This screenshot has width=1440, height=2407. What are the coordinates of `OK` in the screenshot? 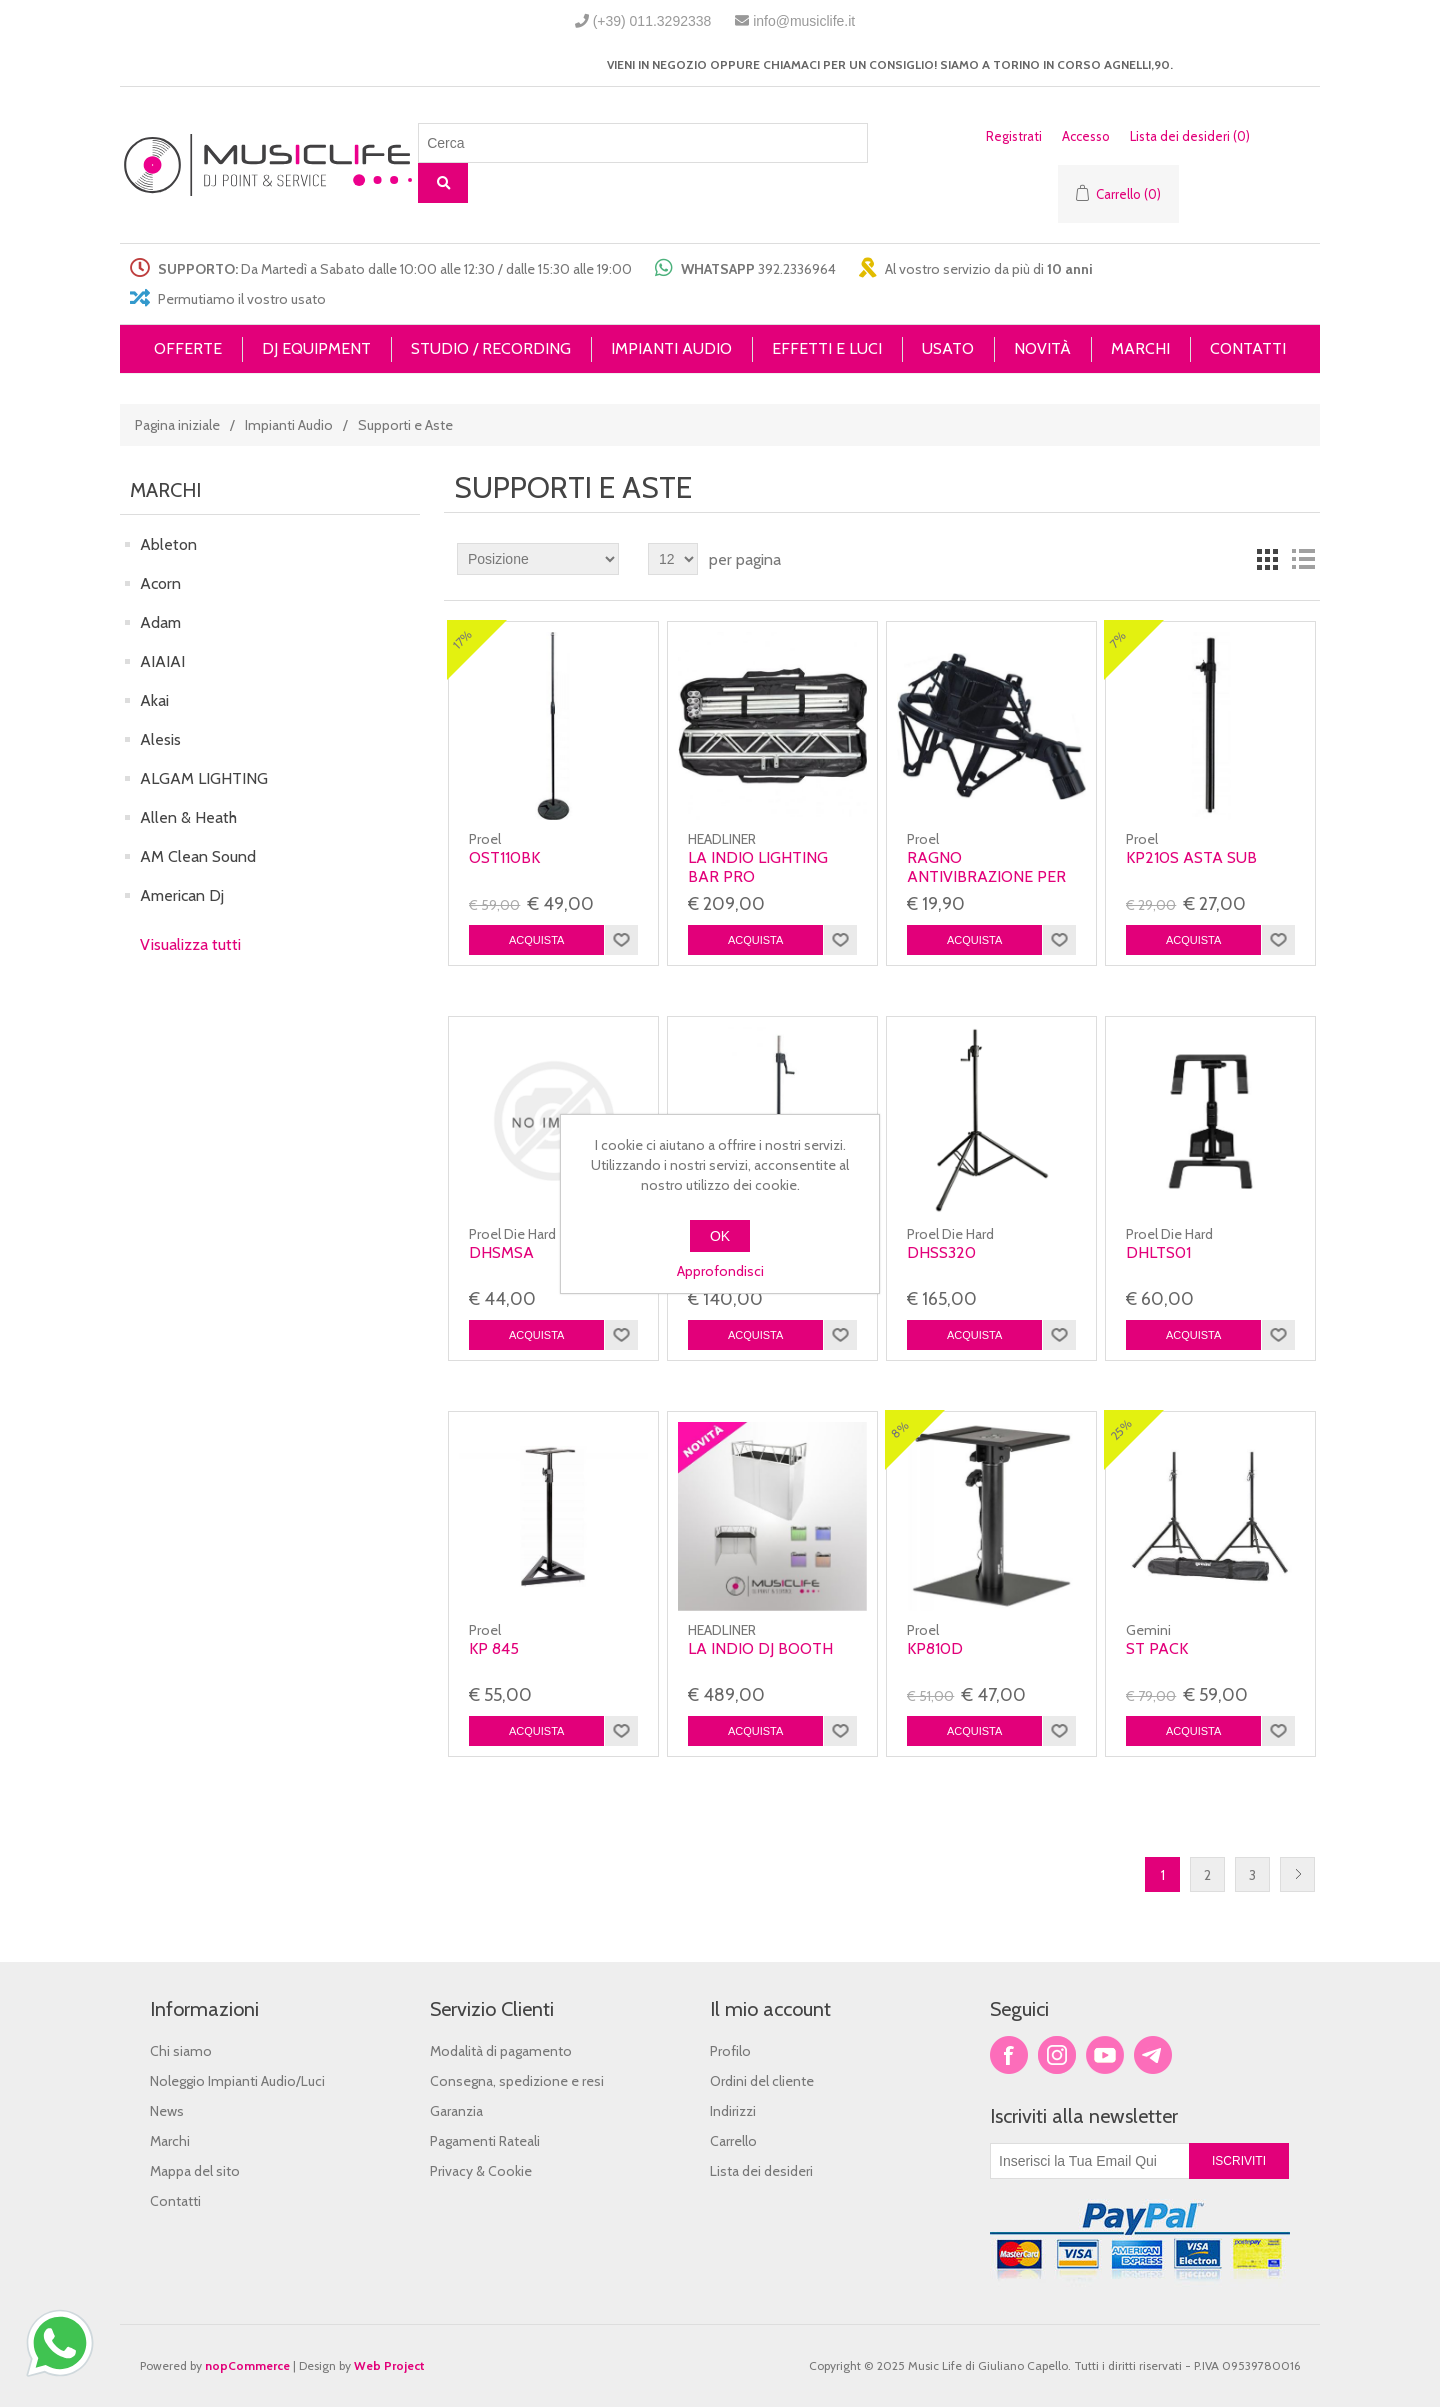 It's located at (720, 1236).